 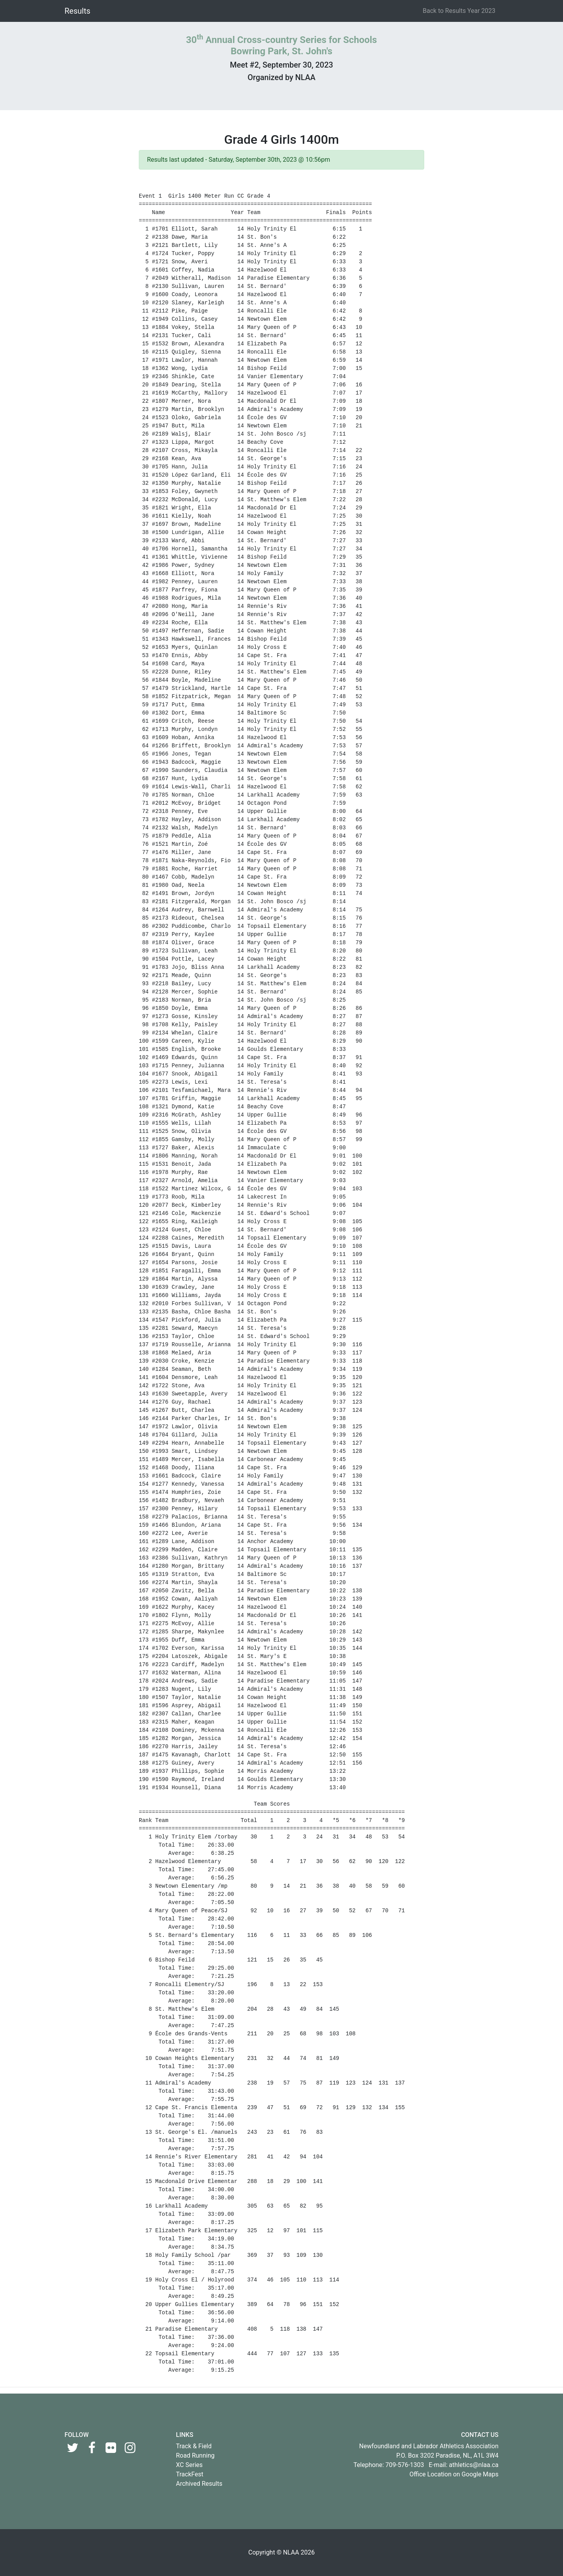 What do you see at coordinates (189, 2474) in the screenshot?
I see `TrackFest` at bounding box center [189, 2474].